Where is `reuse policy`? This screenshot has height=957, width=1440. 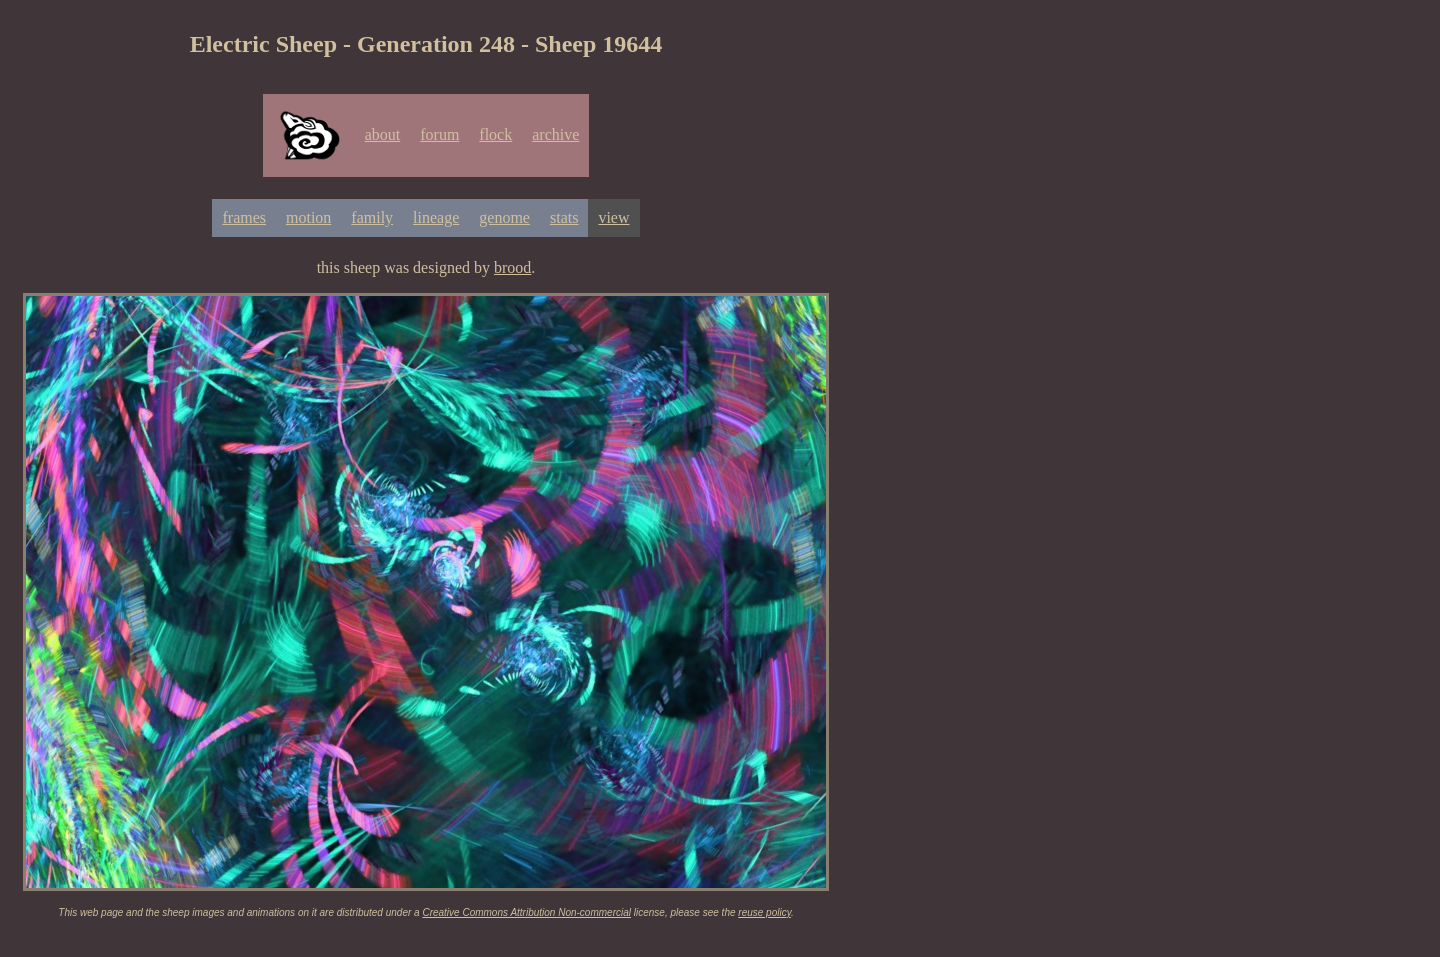 reuse policy is located at coordinates (764, 912).